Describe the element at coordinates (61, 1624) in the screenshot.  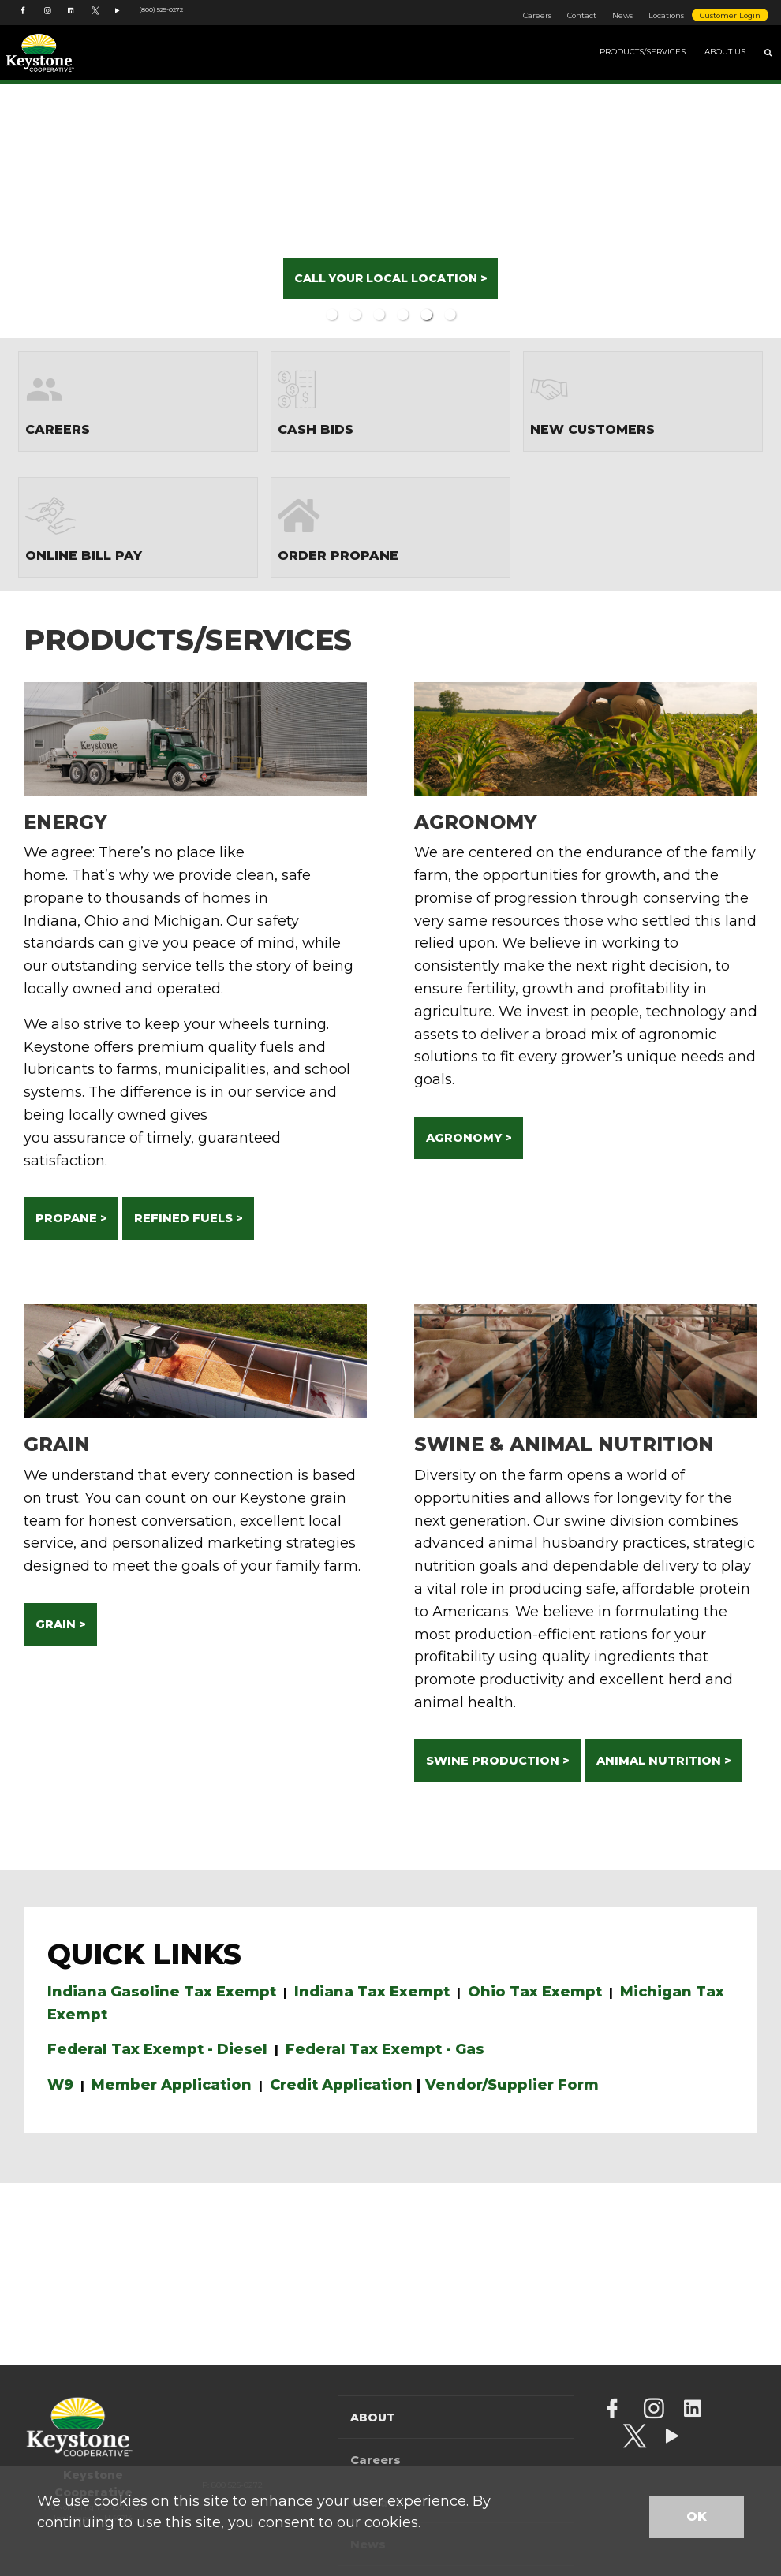
I see `GRAIN >` at that location.